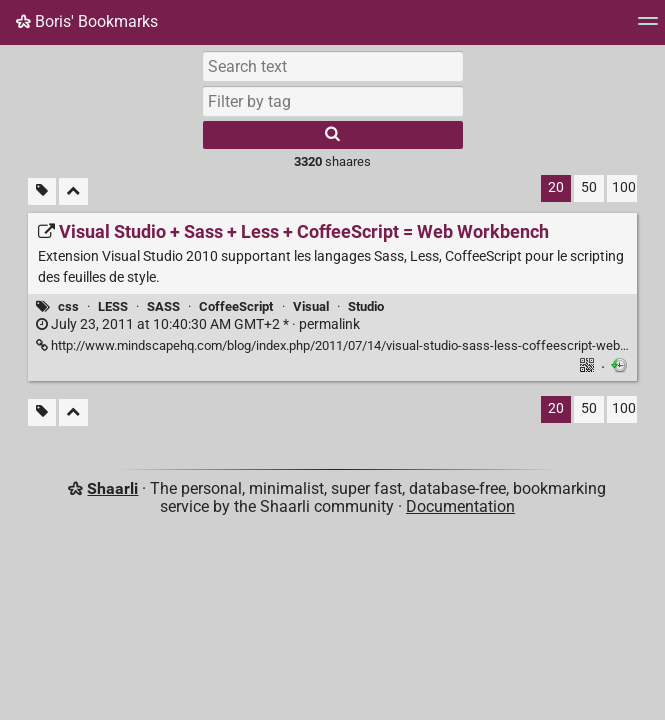 The height and width of the screenshot is (720, 665). I want to click on [combobox], so click(333, 101).